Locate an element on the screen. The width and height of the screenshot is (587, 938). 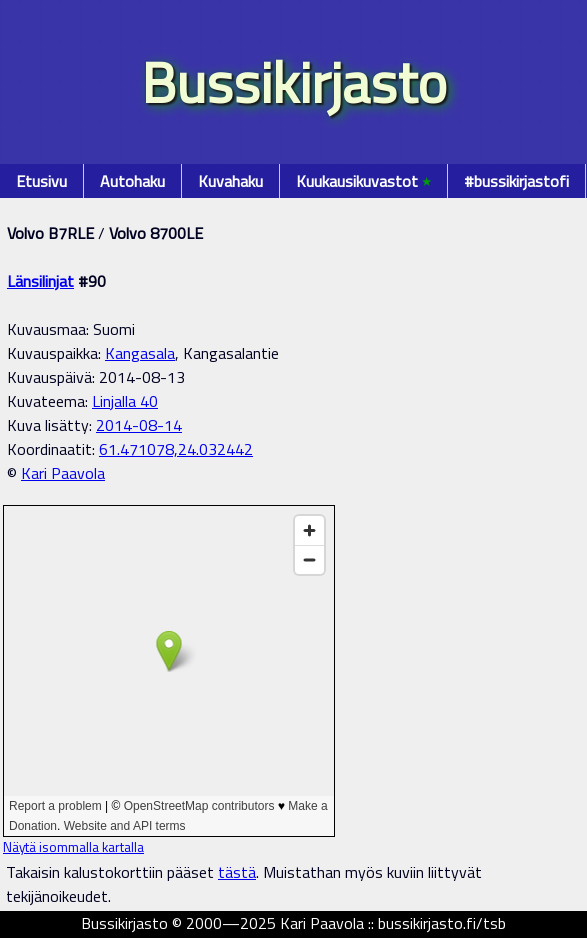
Kangasala is located at coordinates (140, 353).